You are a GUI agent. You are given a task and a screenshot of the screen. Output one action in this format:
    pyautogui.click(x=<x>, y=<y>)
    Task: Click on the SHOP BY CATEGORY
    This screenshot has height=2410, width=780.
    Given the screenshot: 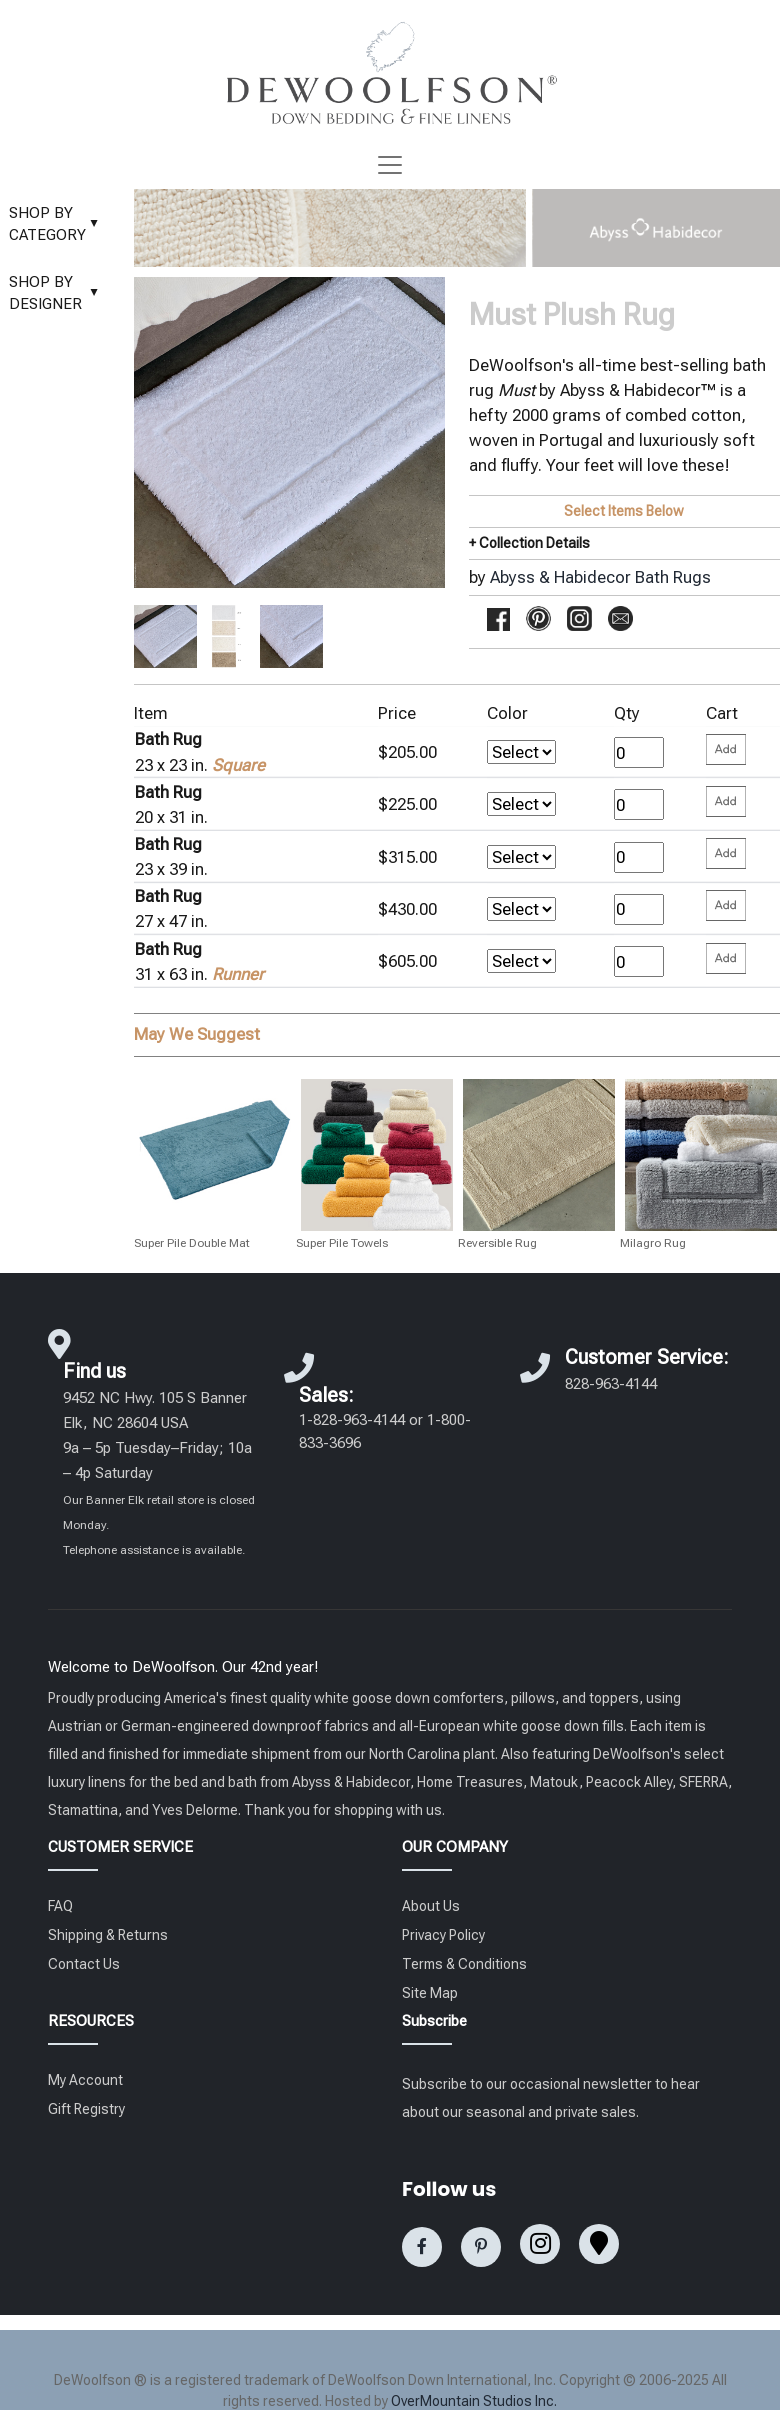 What is the action you would take?
    pyautogui.click(x=59, y=224)
    